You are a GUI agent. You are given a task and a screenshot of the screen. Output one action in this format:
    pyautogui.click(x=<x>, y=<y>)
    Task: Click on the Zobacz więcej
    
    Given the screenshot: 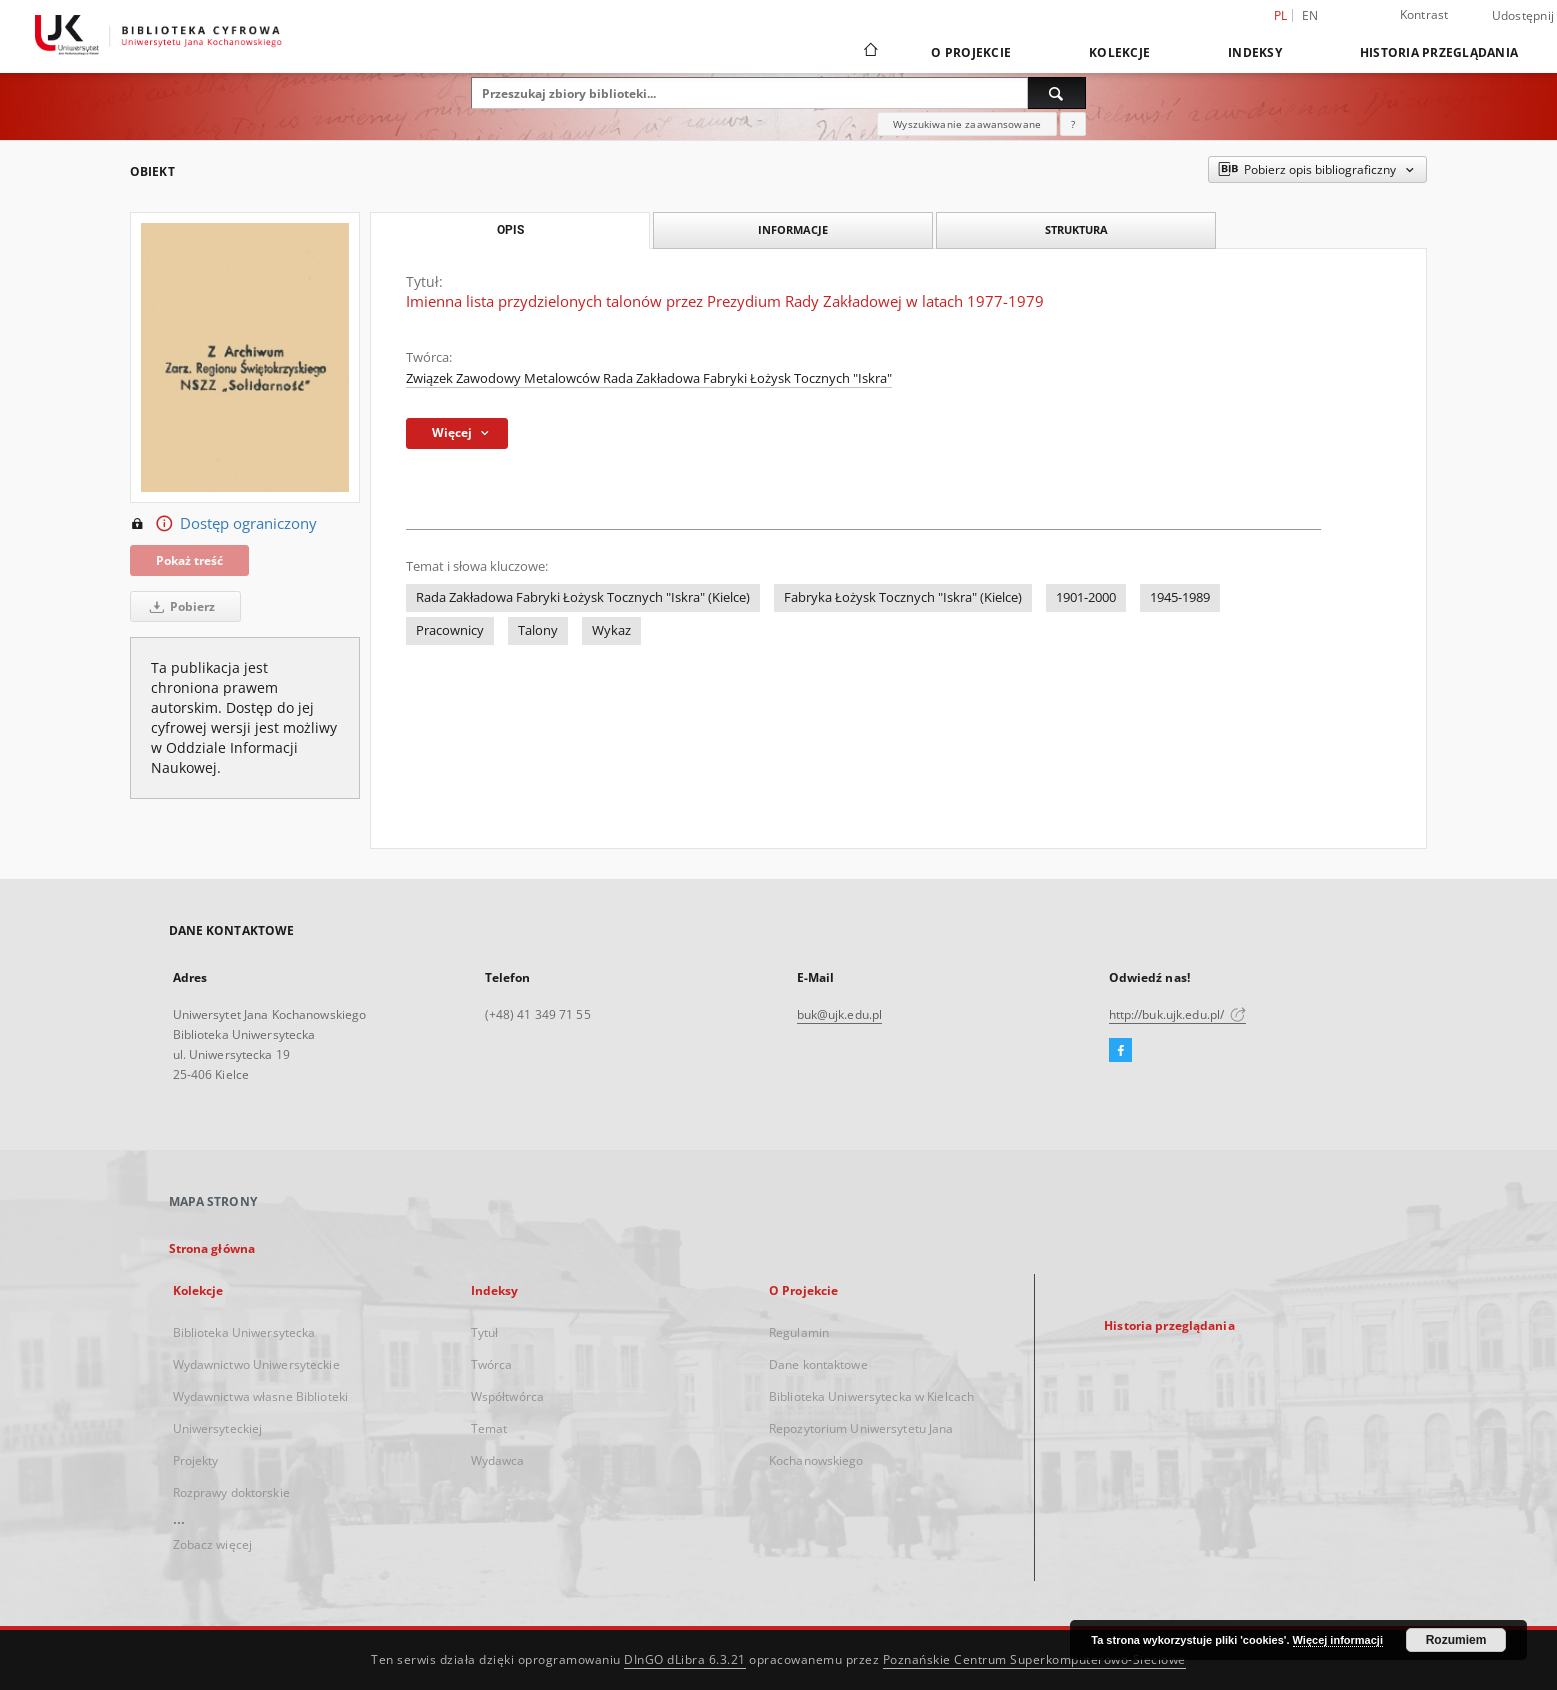 What is the action you would take?
    pyautogui.click(x=213, y=1544)
    